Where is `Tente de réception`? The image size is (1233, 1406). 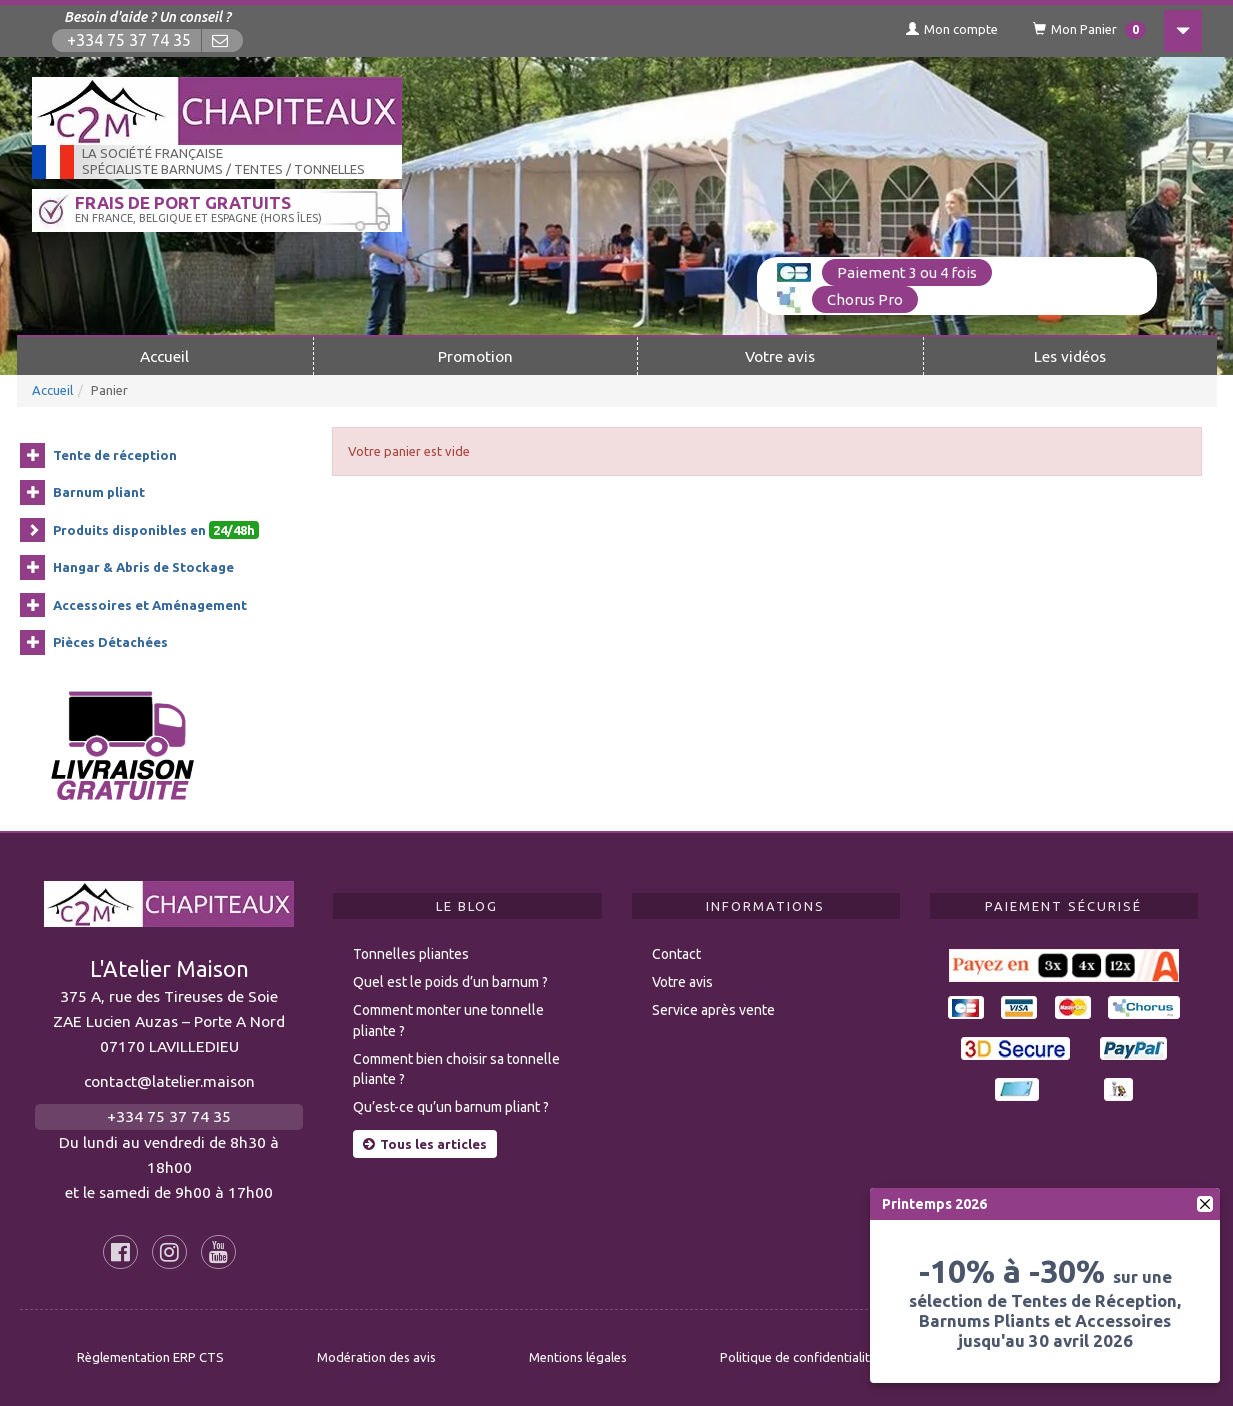
Tente de réception is located at coordinates (115, 455).